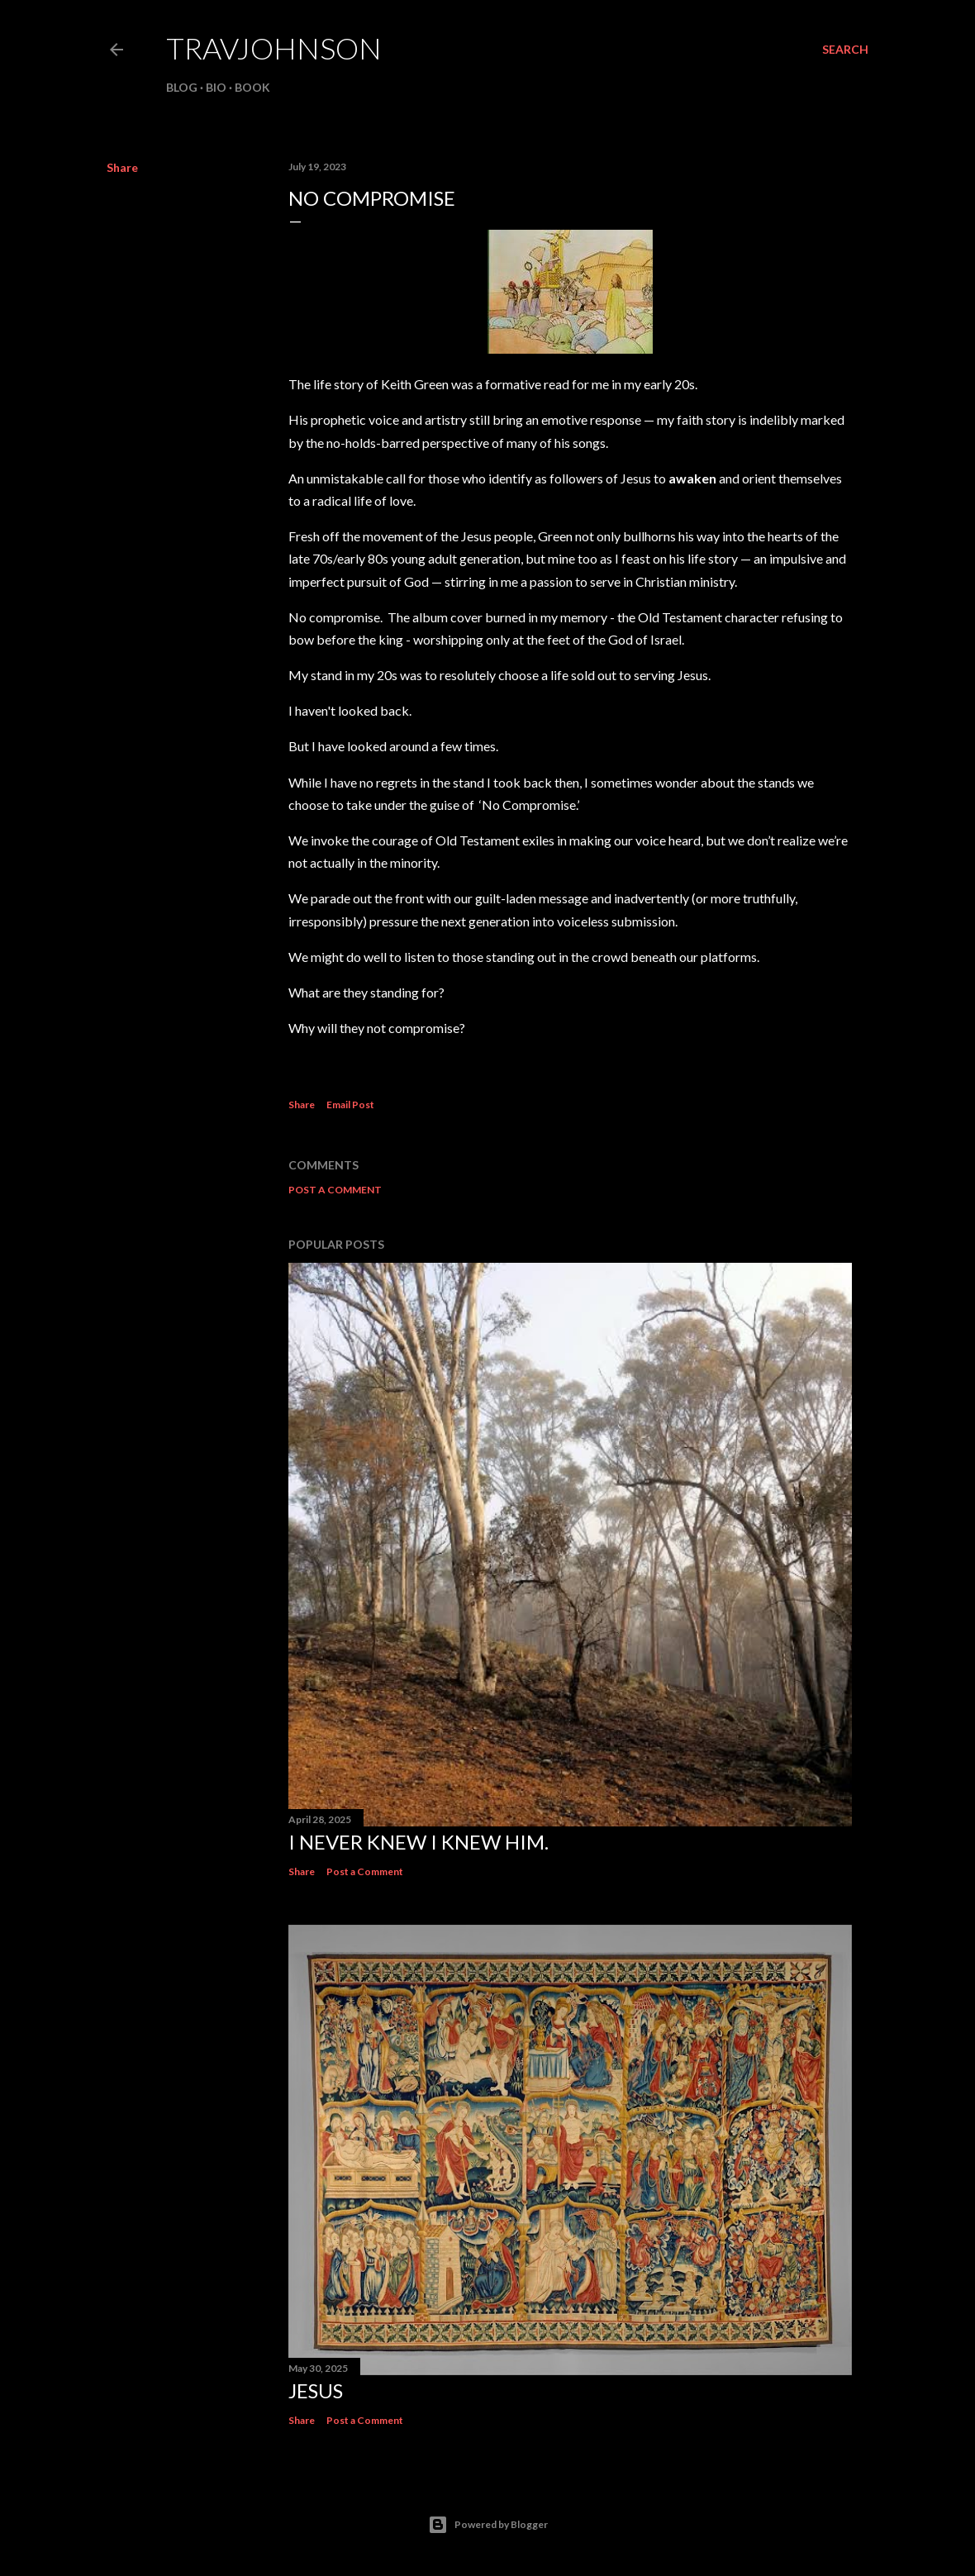  I want to click on BLOG, so click(181, 87).